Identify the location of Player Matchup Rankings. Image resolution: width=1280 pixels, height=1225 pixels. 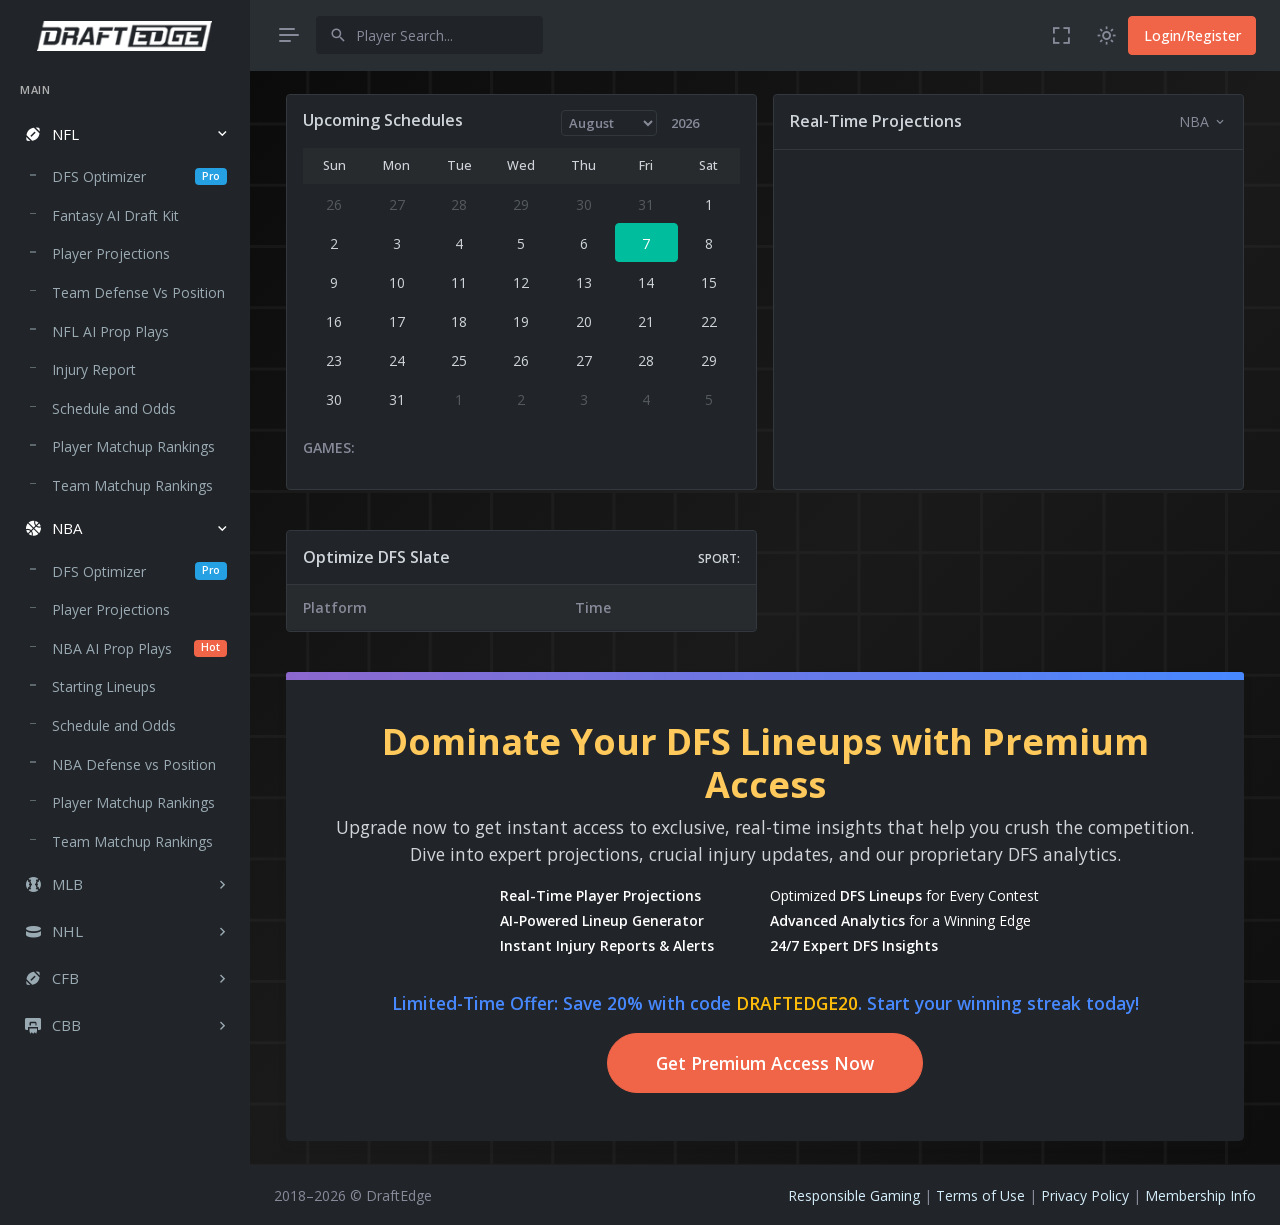
(133, 446).